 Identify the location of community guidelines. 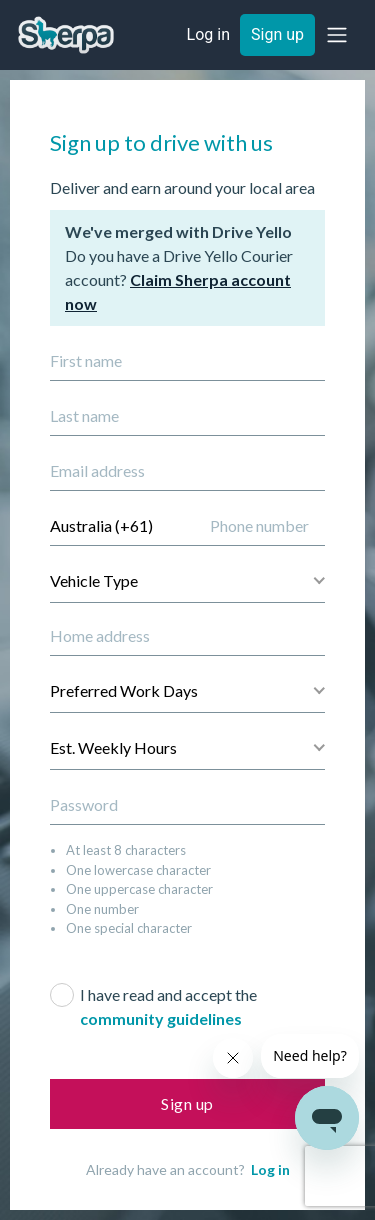
(161, 1018).